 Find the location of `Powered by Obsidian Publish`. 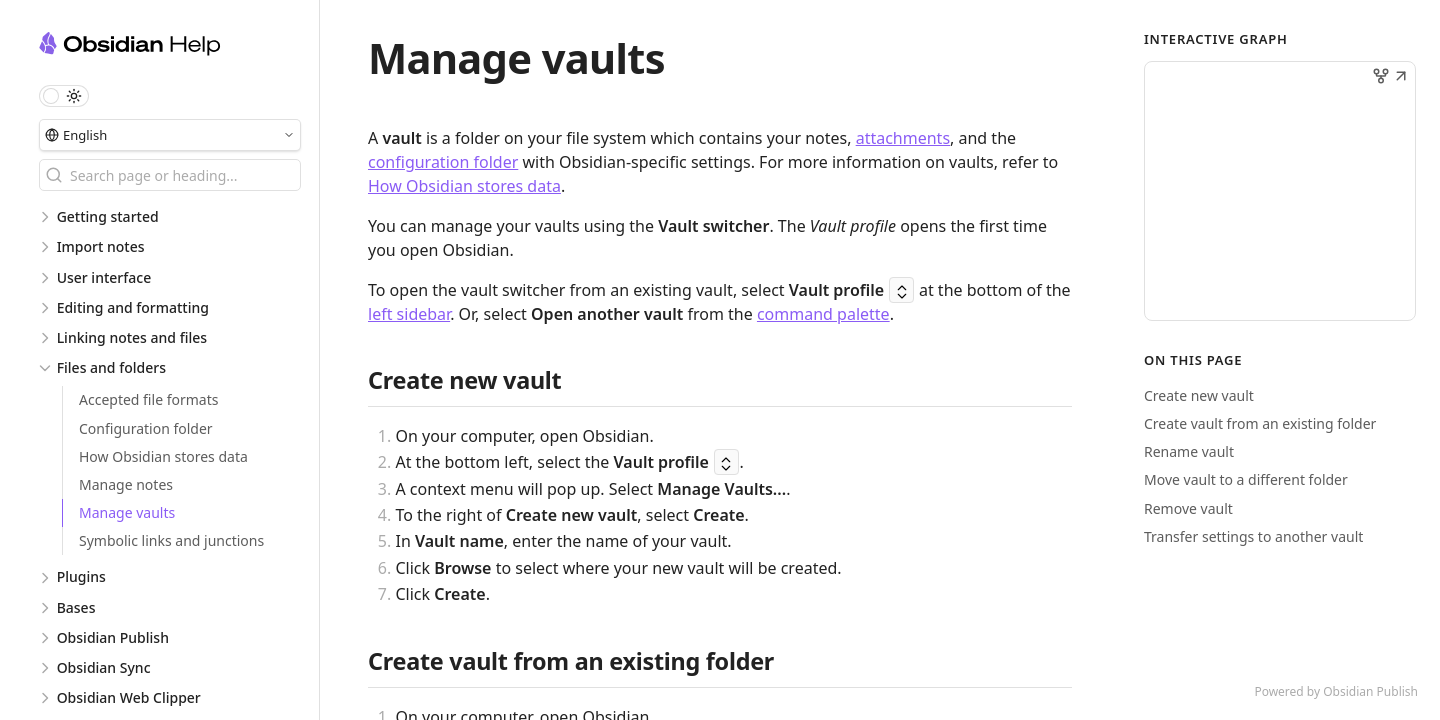

Powered by Obsidian Publish is located at coordinates (1336, 691).